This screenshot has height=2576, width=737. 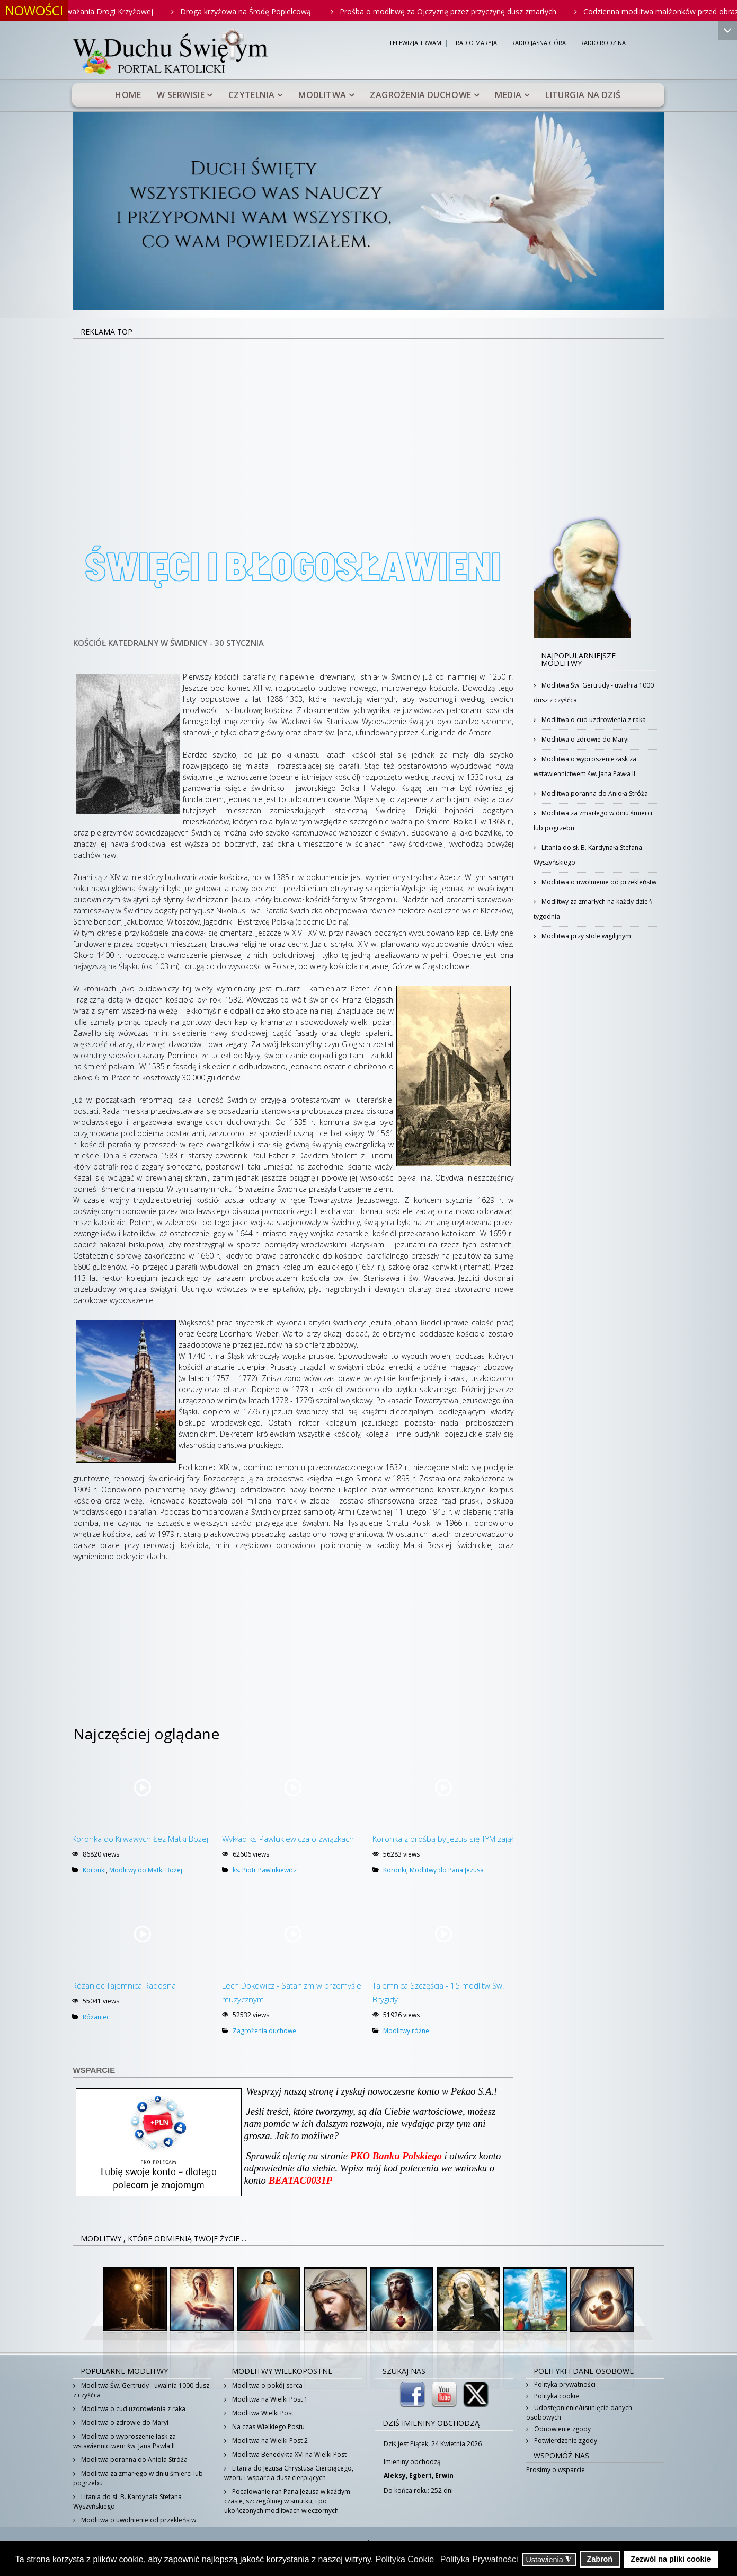 What do you see at coordinates (479, 2559) in the screenshot?
I see `Polityka Prywatności [button]` at bounding box center [479, 2559].